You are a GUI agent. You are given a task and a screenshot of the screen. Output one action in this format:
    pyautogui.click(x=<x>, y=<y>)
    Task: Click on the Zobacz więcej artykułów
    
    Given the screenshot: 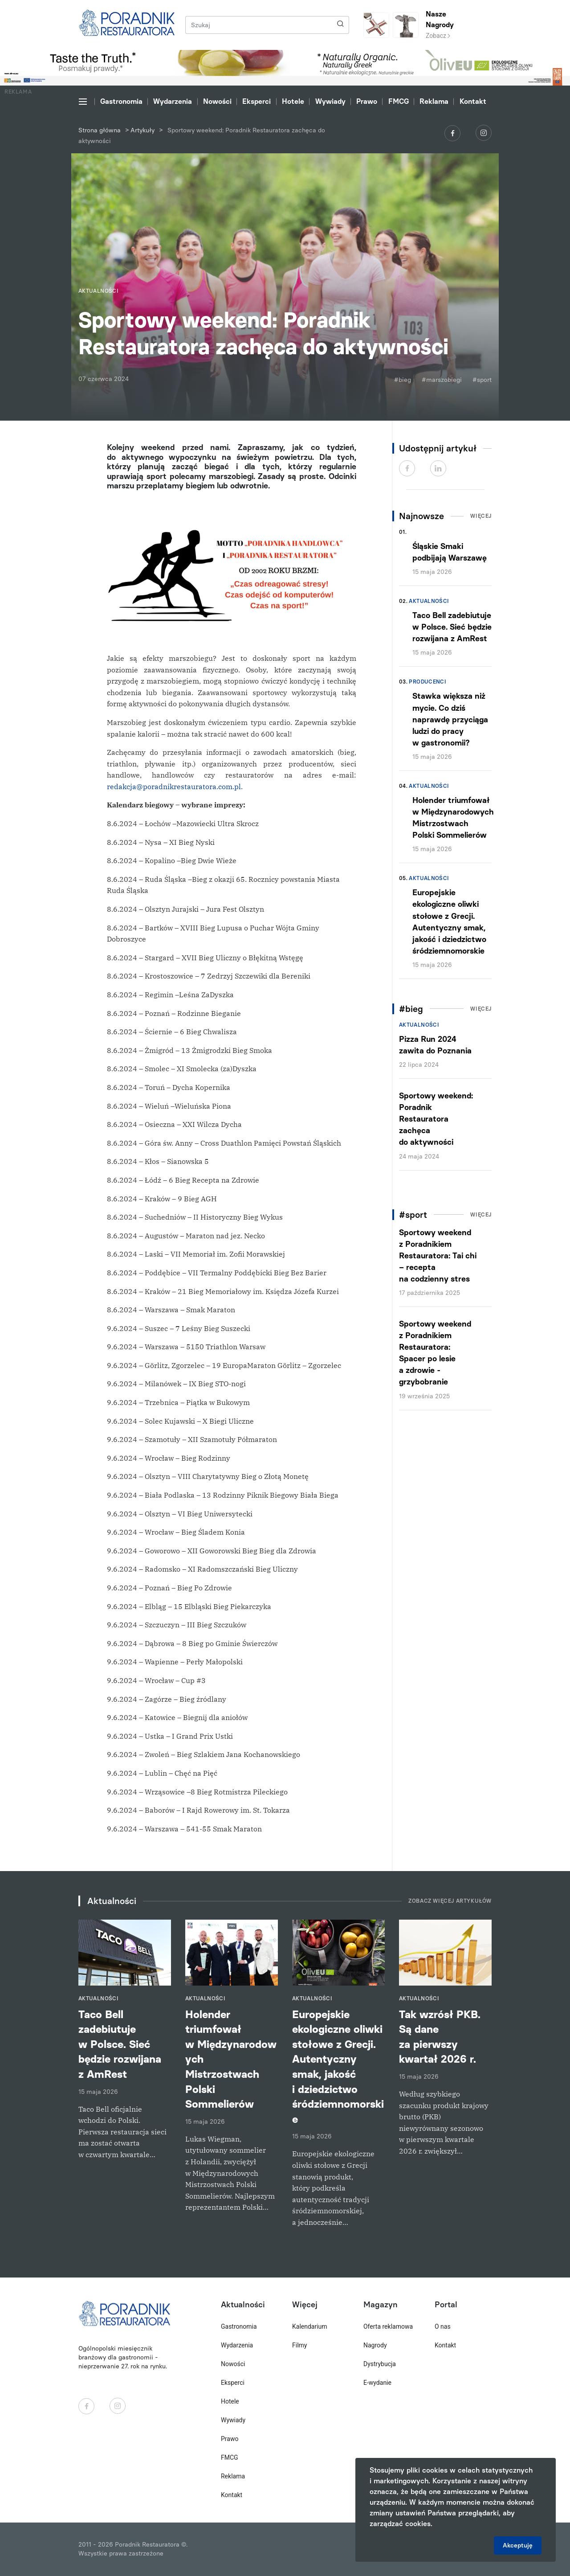 What is the action you would take?
    pyautogui.click(x=450, y=1901)
    